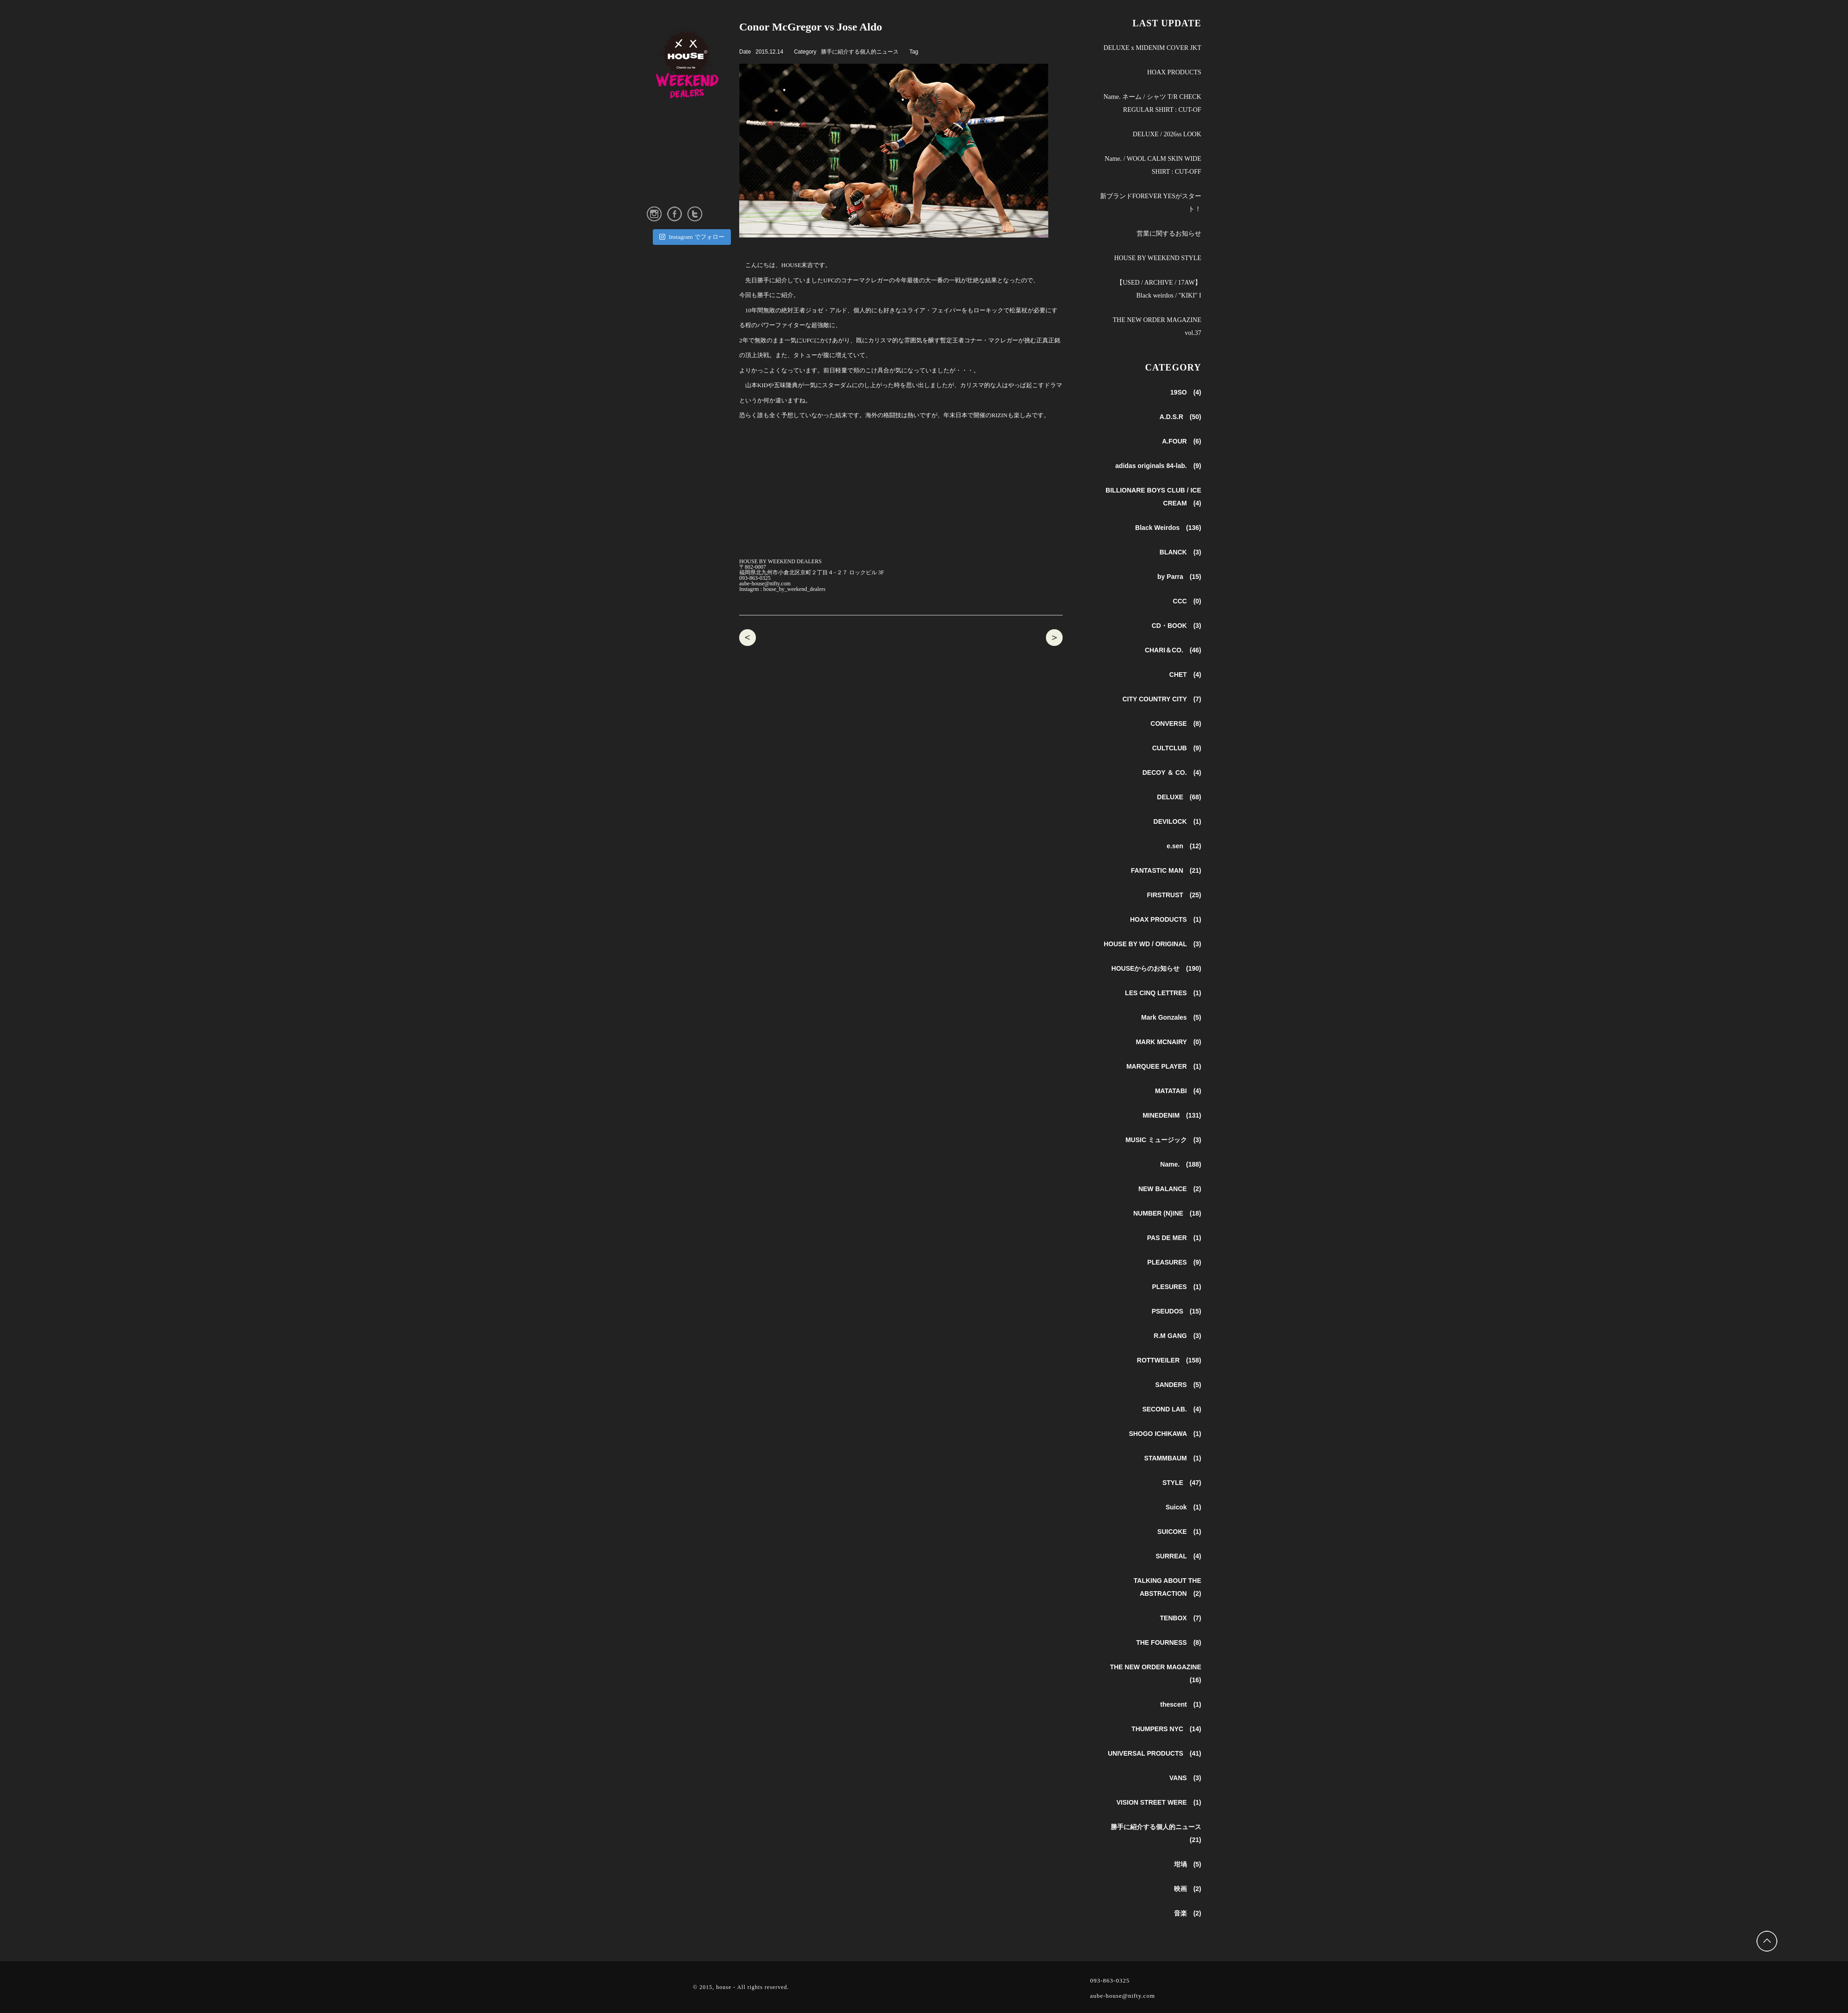 The image size is (1848, 2013). I want to click on NEW BALANCE (2), so click(1169, 1188).